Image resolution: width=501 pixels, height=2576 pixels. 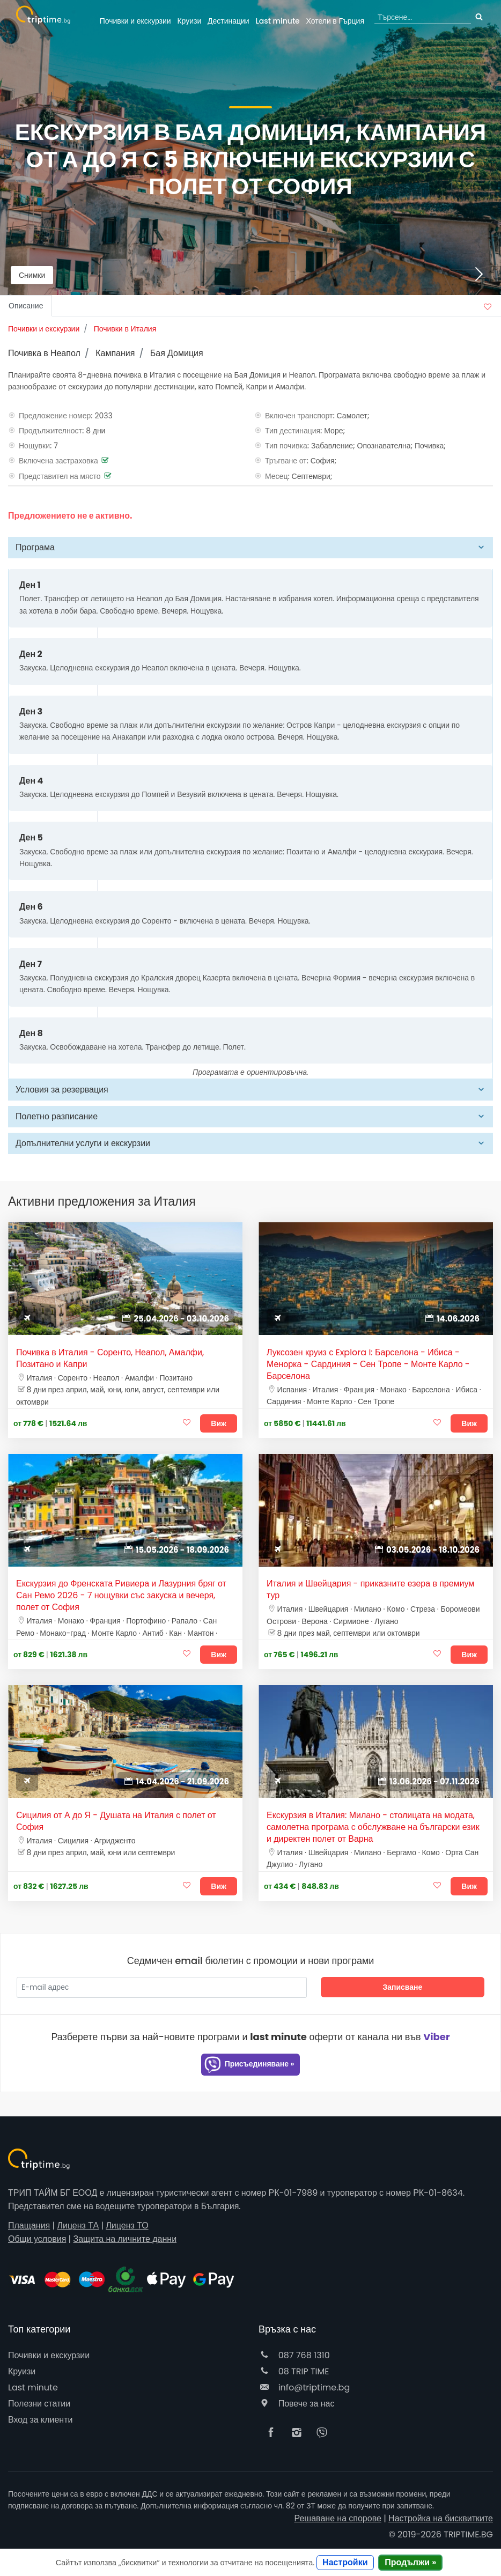 What do you see at coordinates (287, 445) in the screenshot?
I see `Тип почивка:` at bounding box center [287, 445].